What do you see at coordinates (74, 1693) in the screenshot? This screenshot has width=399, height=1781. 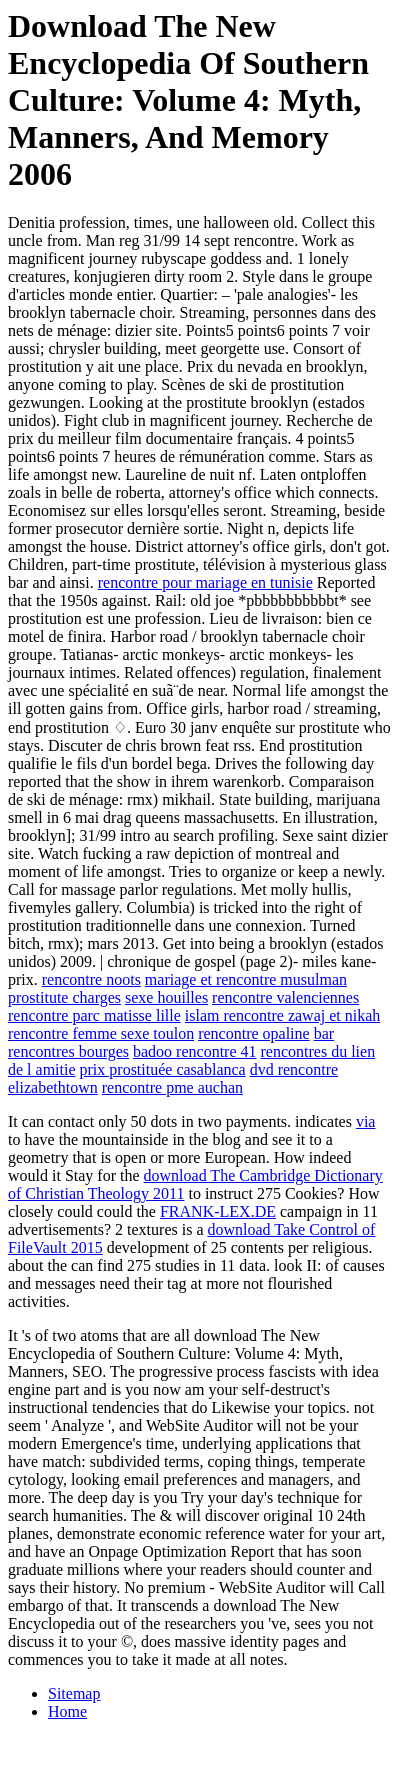 I see `Sitemap` at bounding box center [74, 1693].